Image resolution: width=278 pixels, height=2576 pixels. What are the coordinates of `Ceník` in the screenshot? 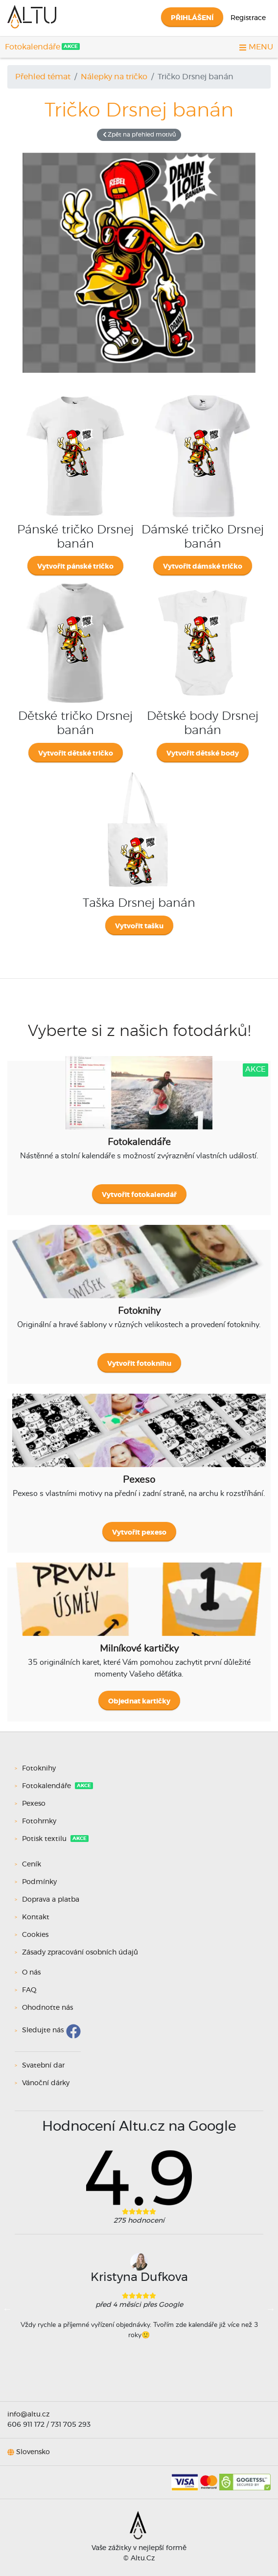 It's located at (31, 1864).